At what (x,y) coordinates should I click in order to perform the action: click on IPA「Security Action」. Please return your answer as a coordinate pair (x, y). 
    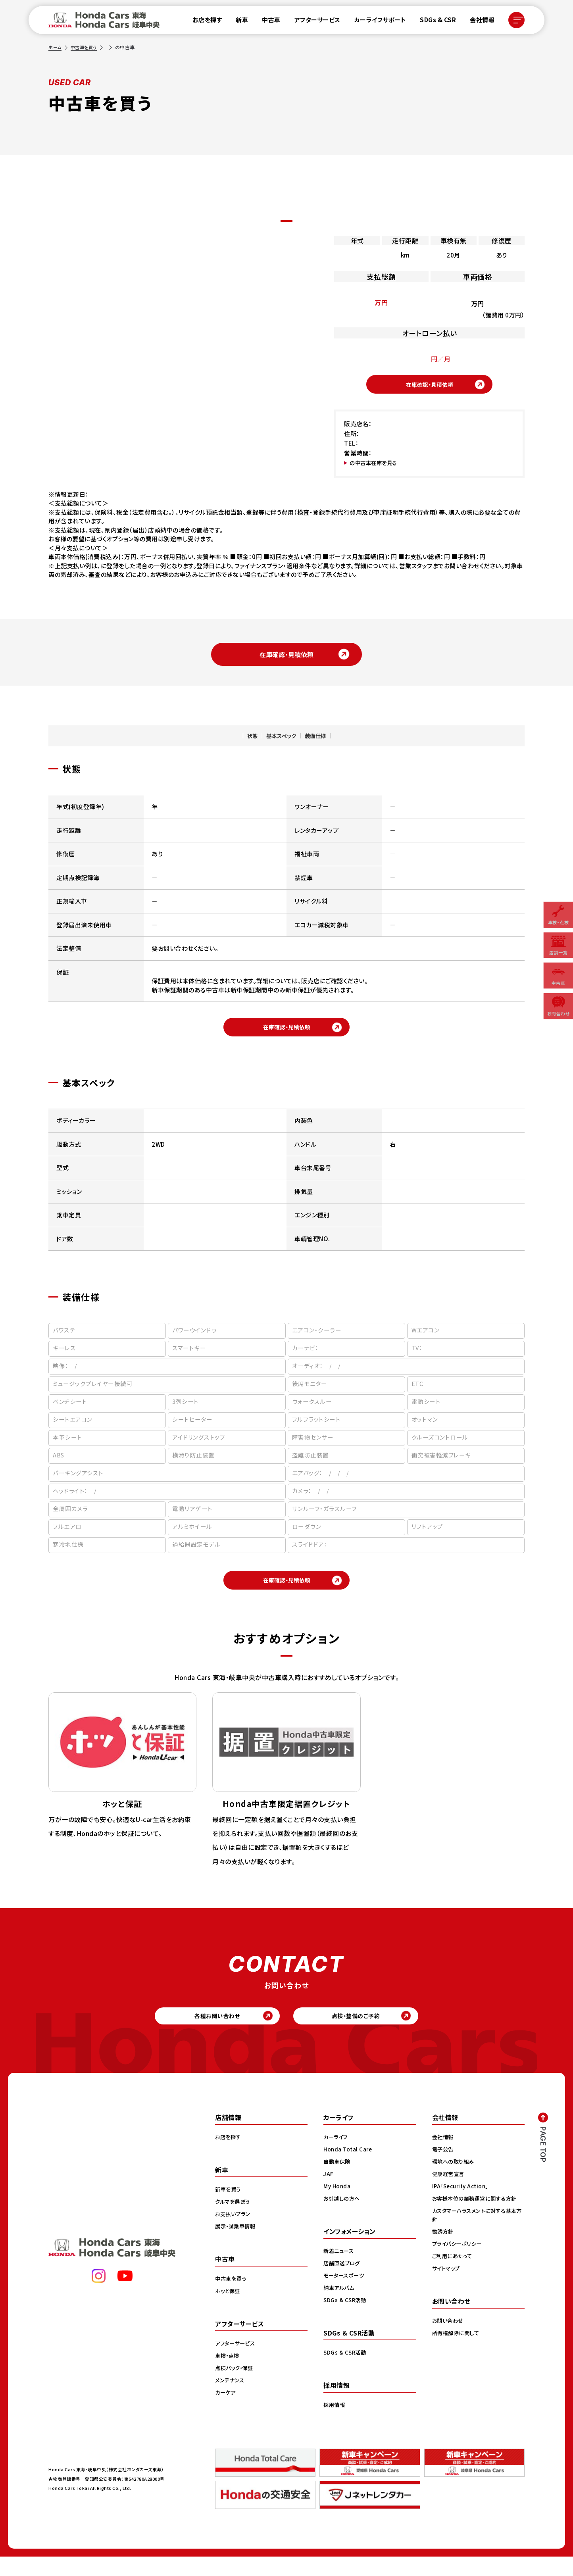
    Looking at the image, I should click on (462, 2205).